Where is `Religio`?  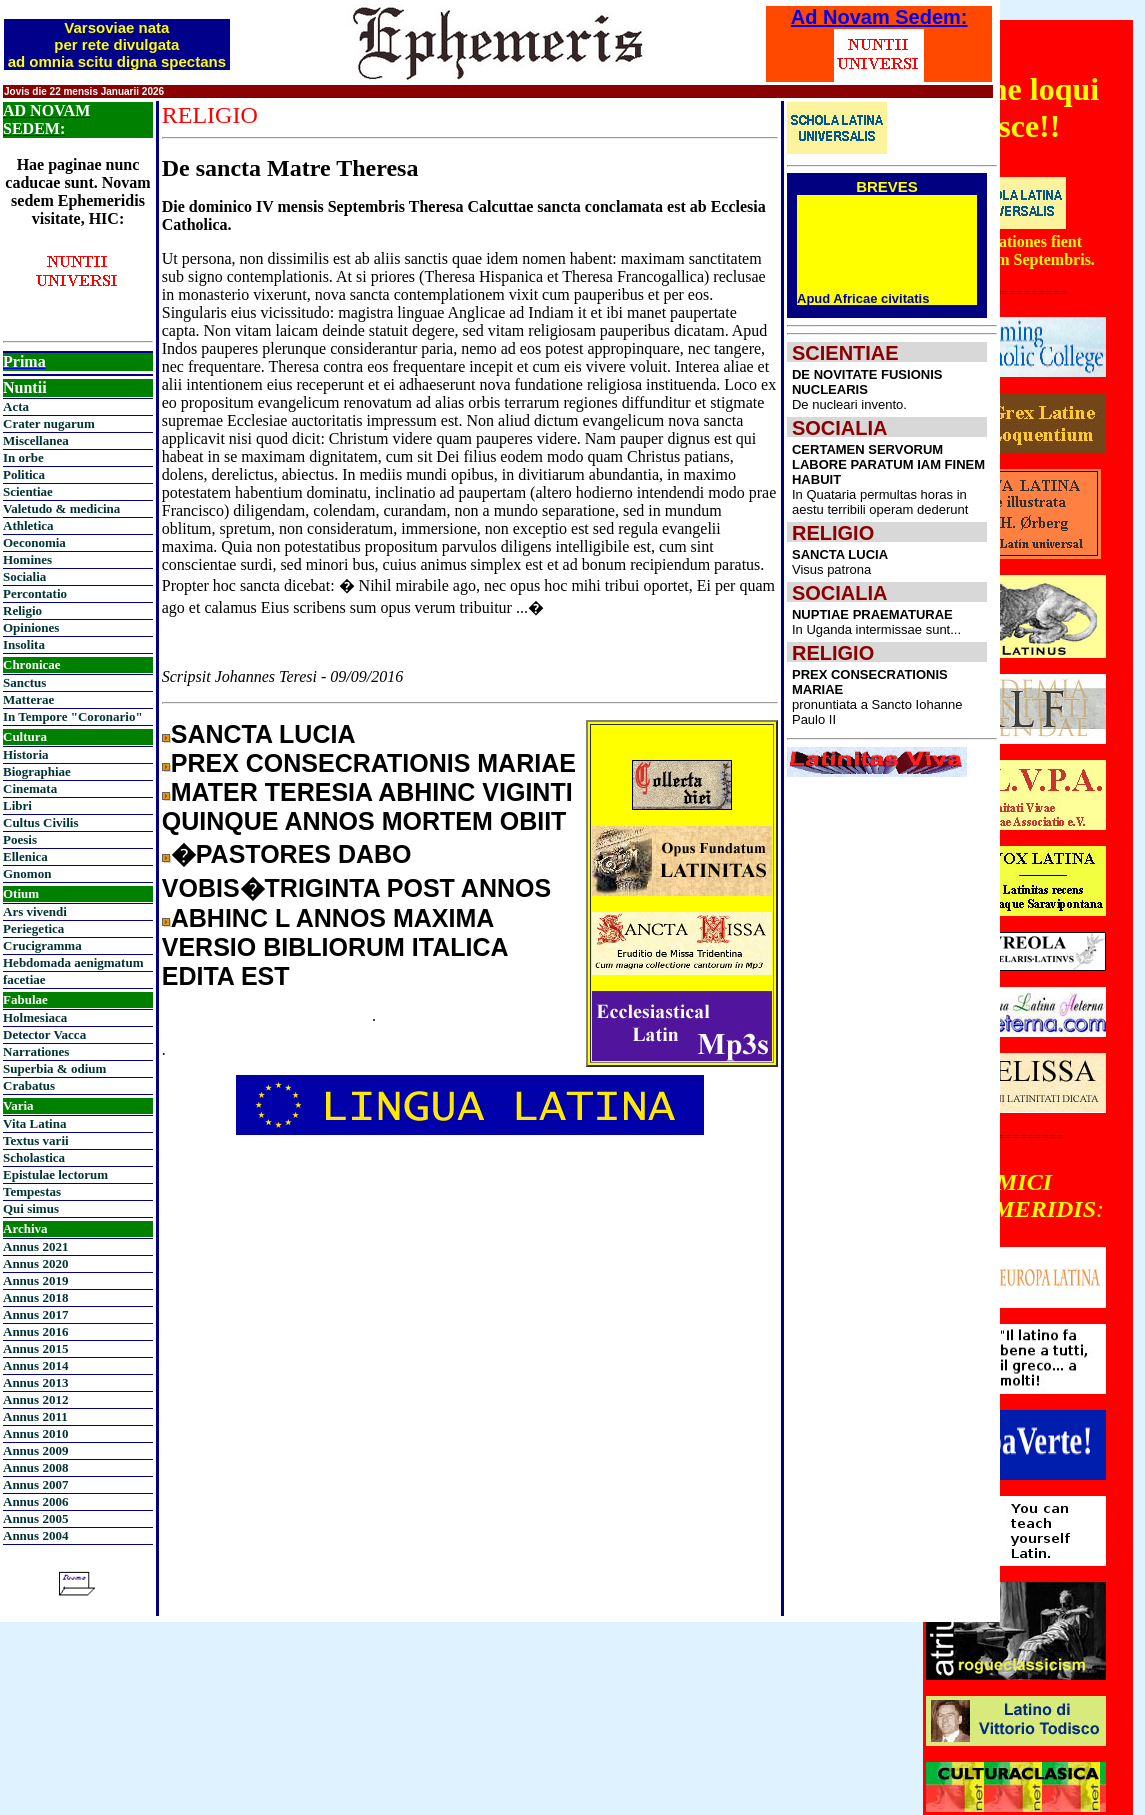 Religio is located at coordinates (22, 610).